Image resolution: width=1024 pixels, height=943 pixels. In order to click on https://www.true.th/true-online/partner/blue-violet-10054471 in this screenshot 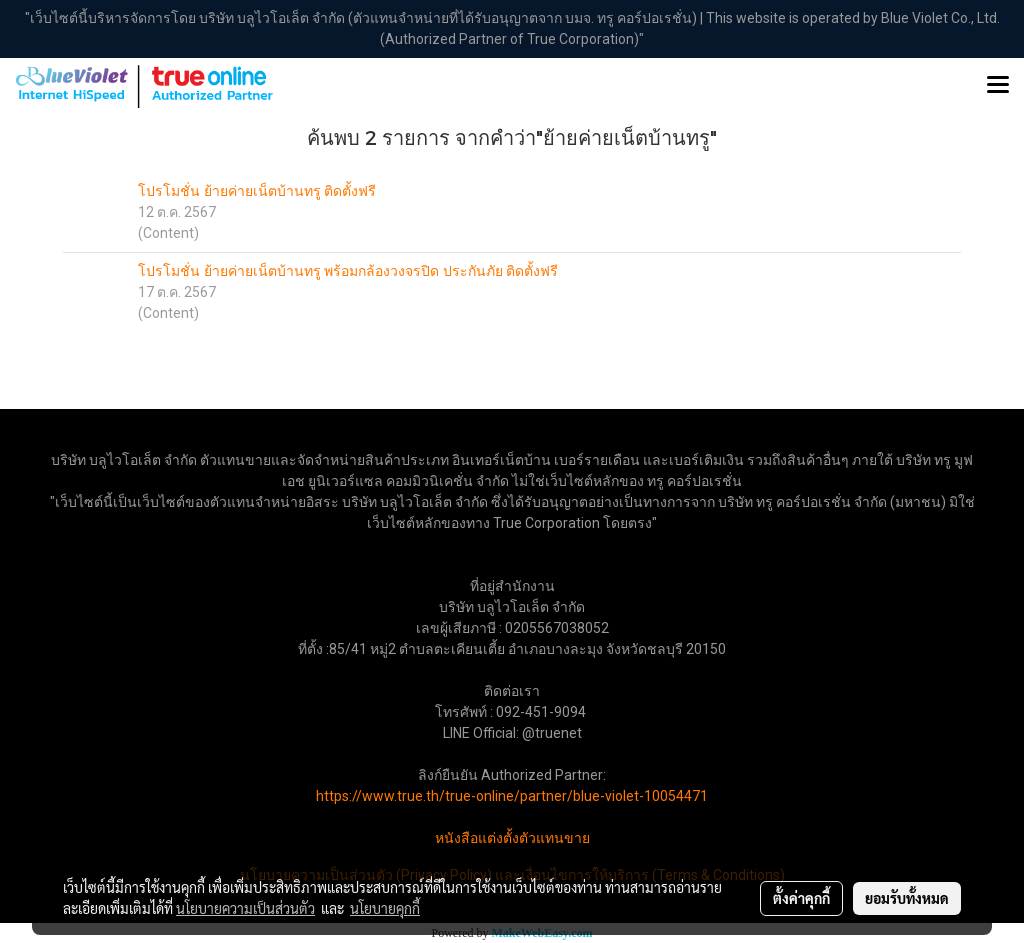, I will do `click(512, 796)`.